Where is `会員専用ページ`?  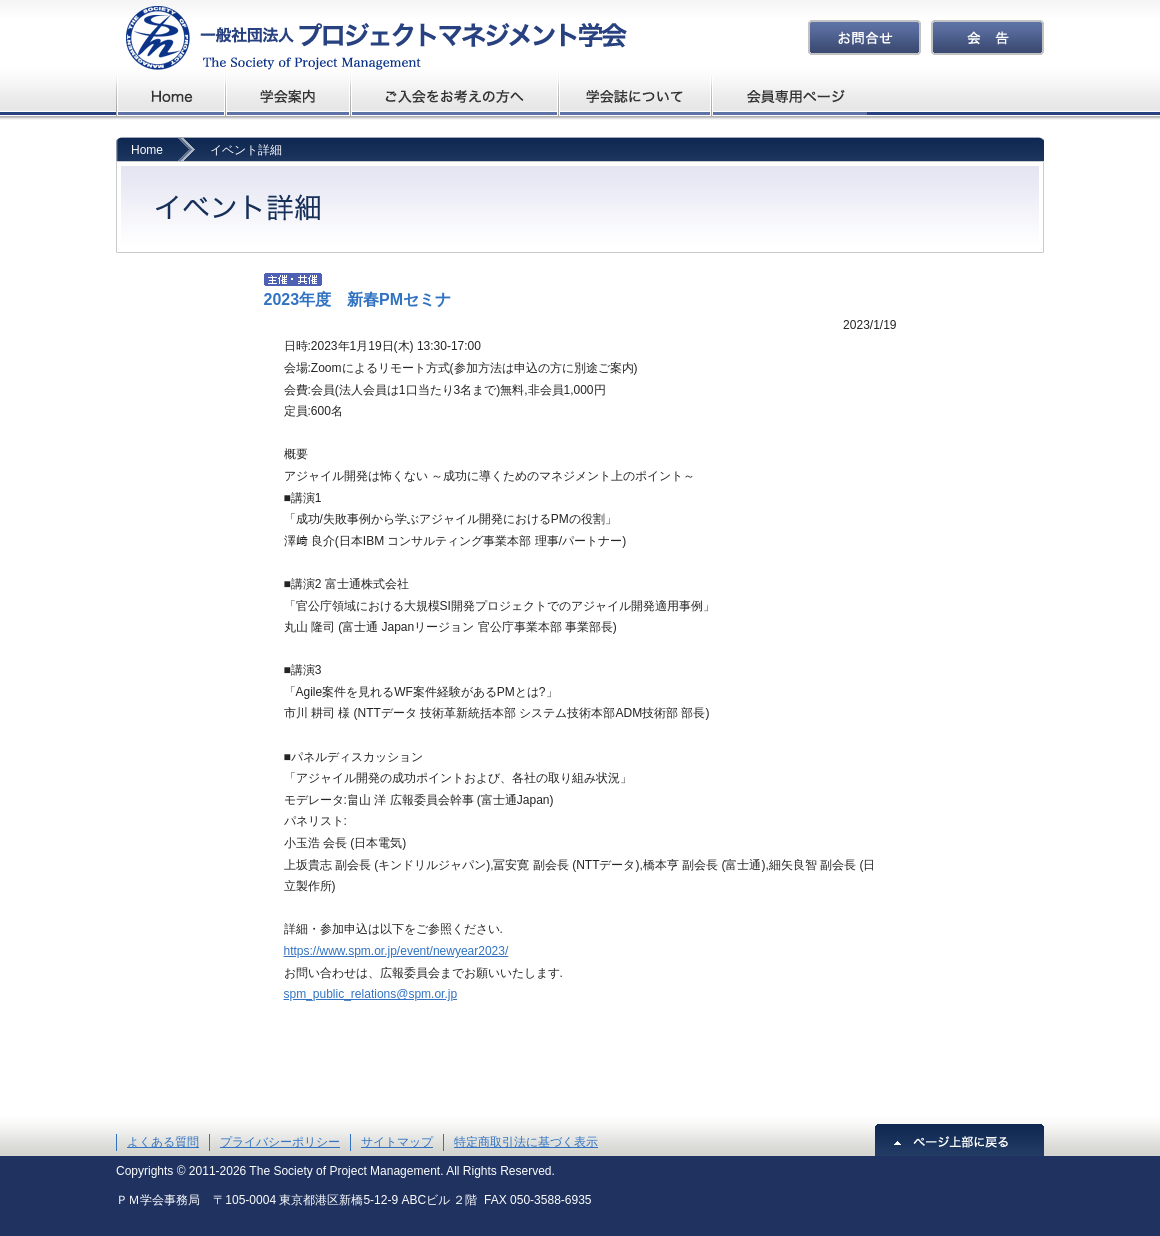
会員専用ページ is located at coordinates (790, 95).